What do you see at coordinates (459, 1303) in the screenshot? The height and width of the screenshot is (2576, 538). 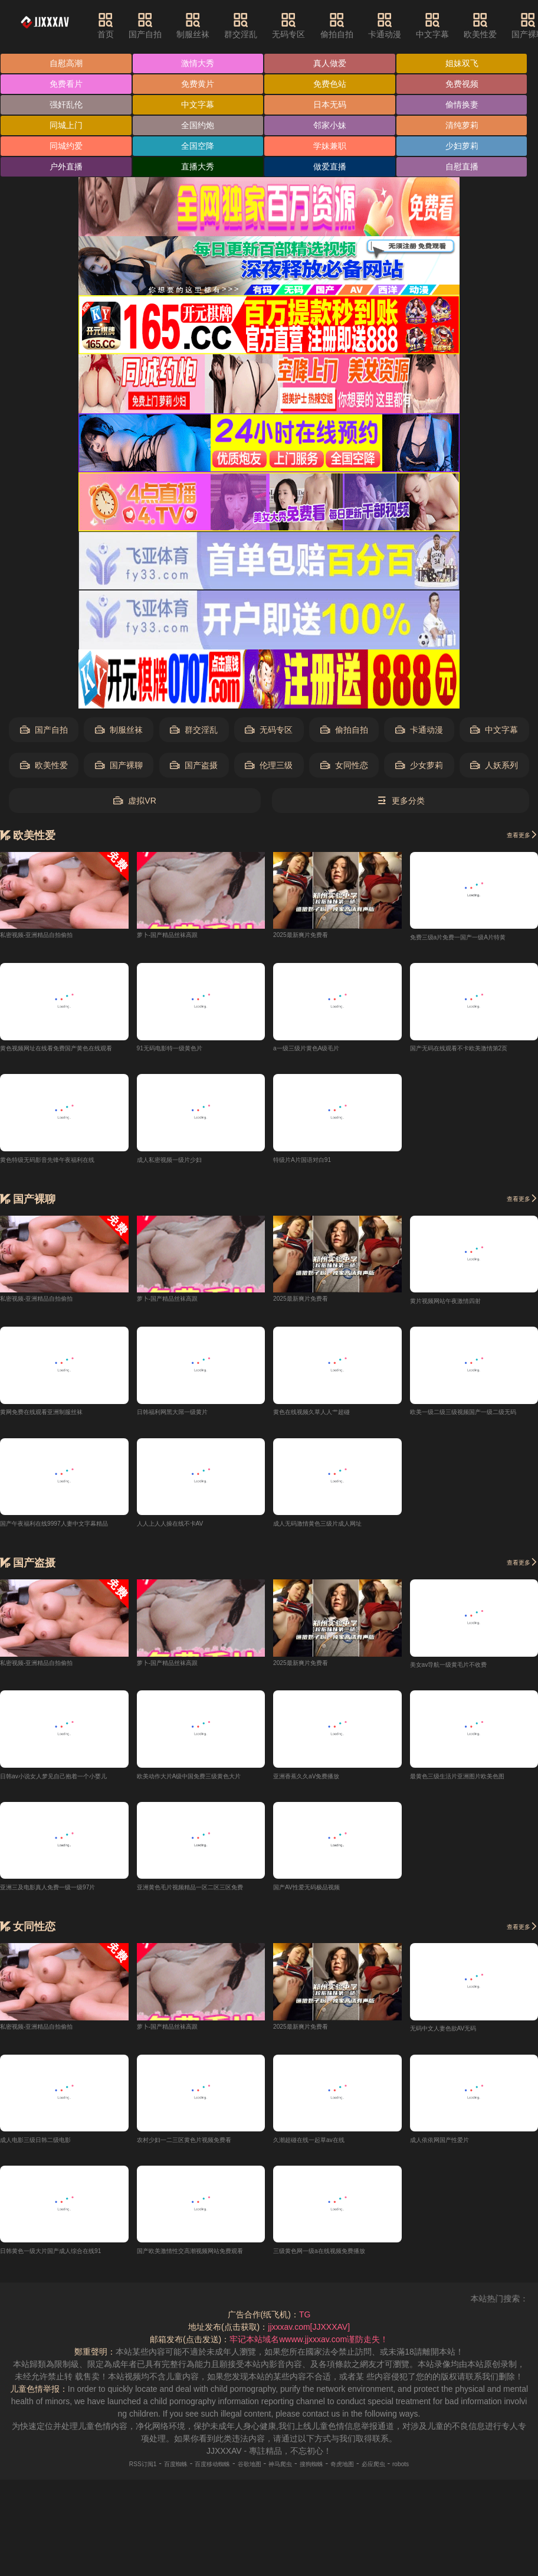 I see `黄片视频网站午夜激情四射` at bounding box center [459, 1303].